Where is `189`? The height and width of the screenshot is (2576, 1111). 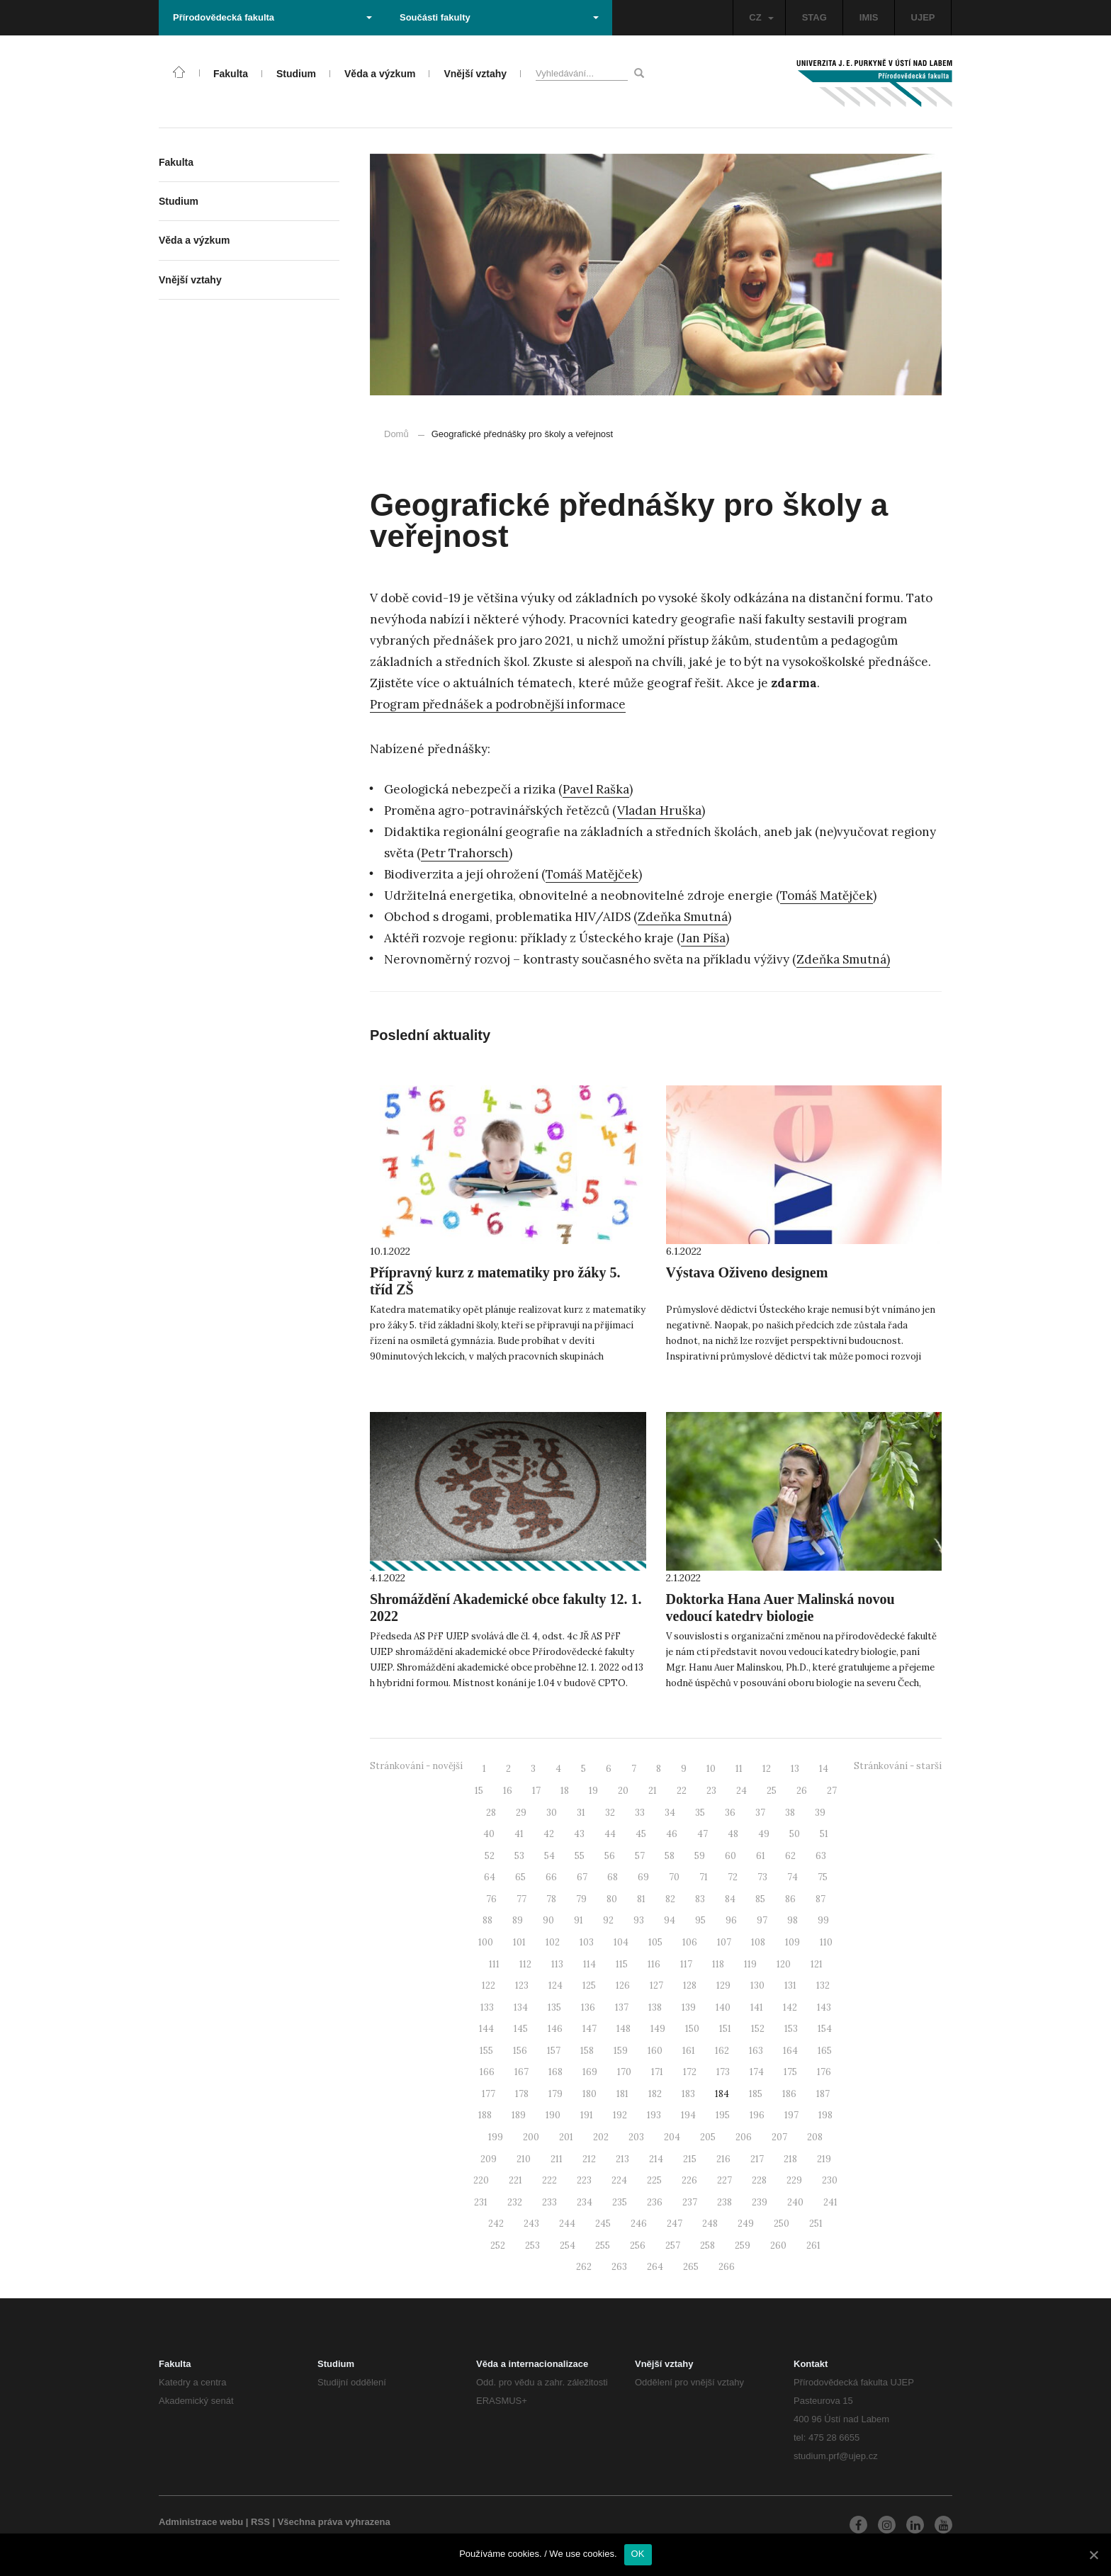
189 is located at coordinates (519, 2115).